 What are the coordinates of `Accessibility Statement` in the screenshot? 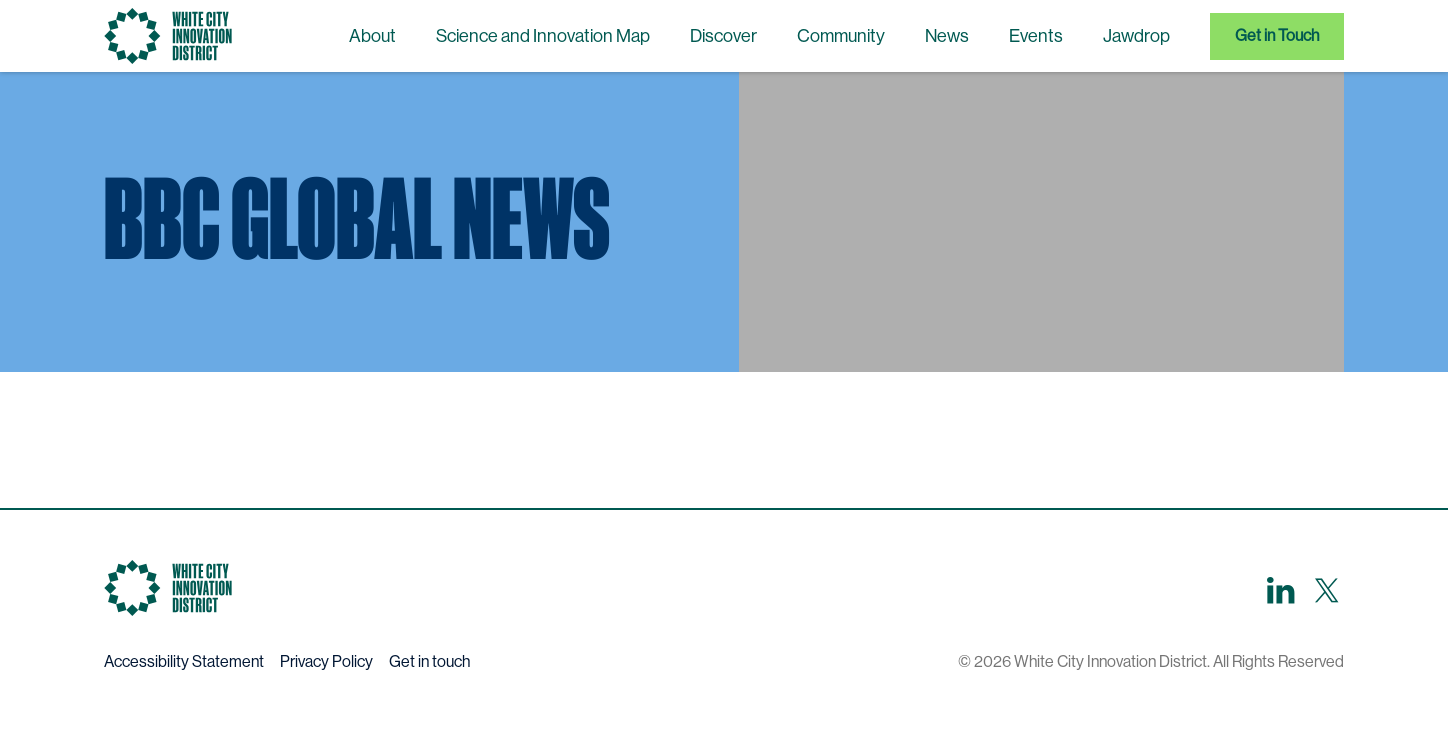 It's located at (184, 661).